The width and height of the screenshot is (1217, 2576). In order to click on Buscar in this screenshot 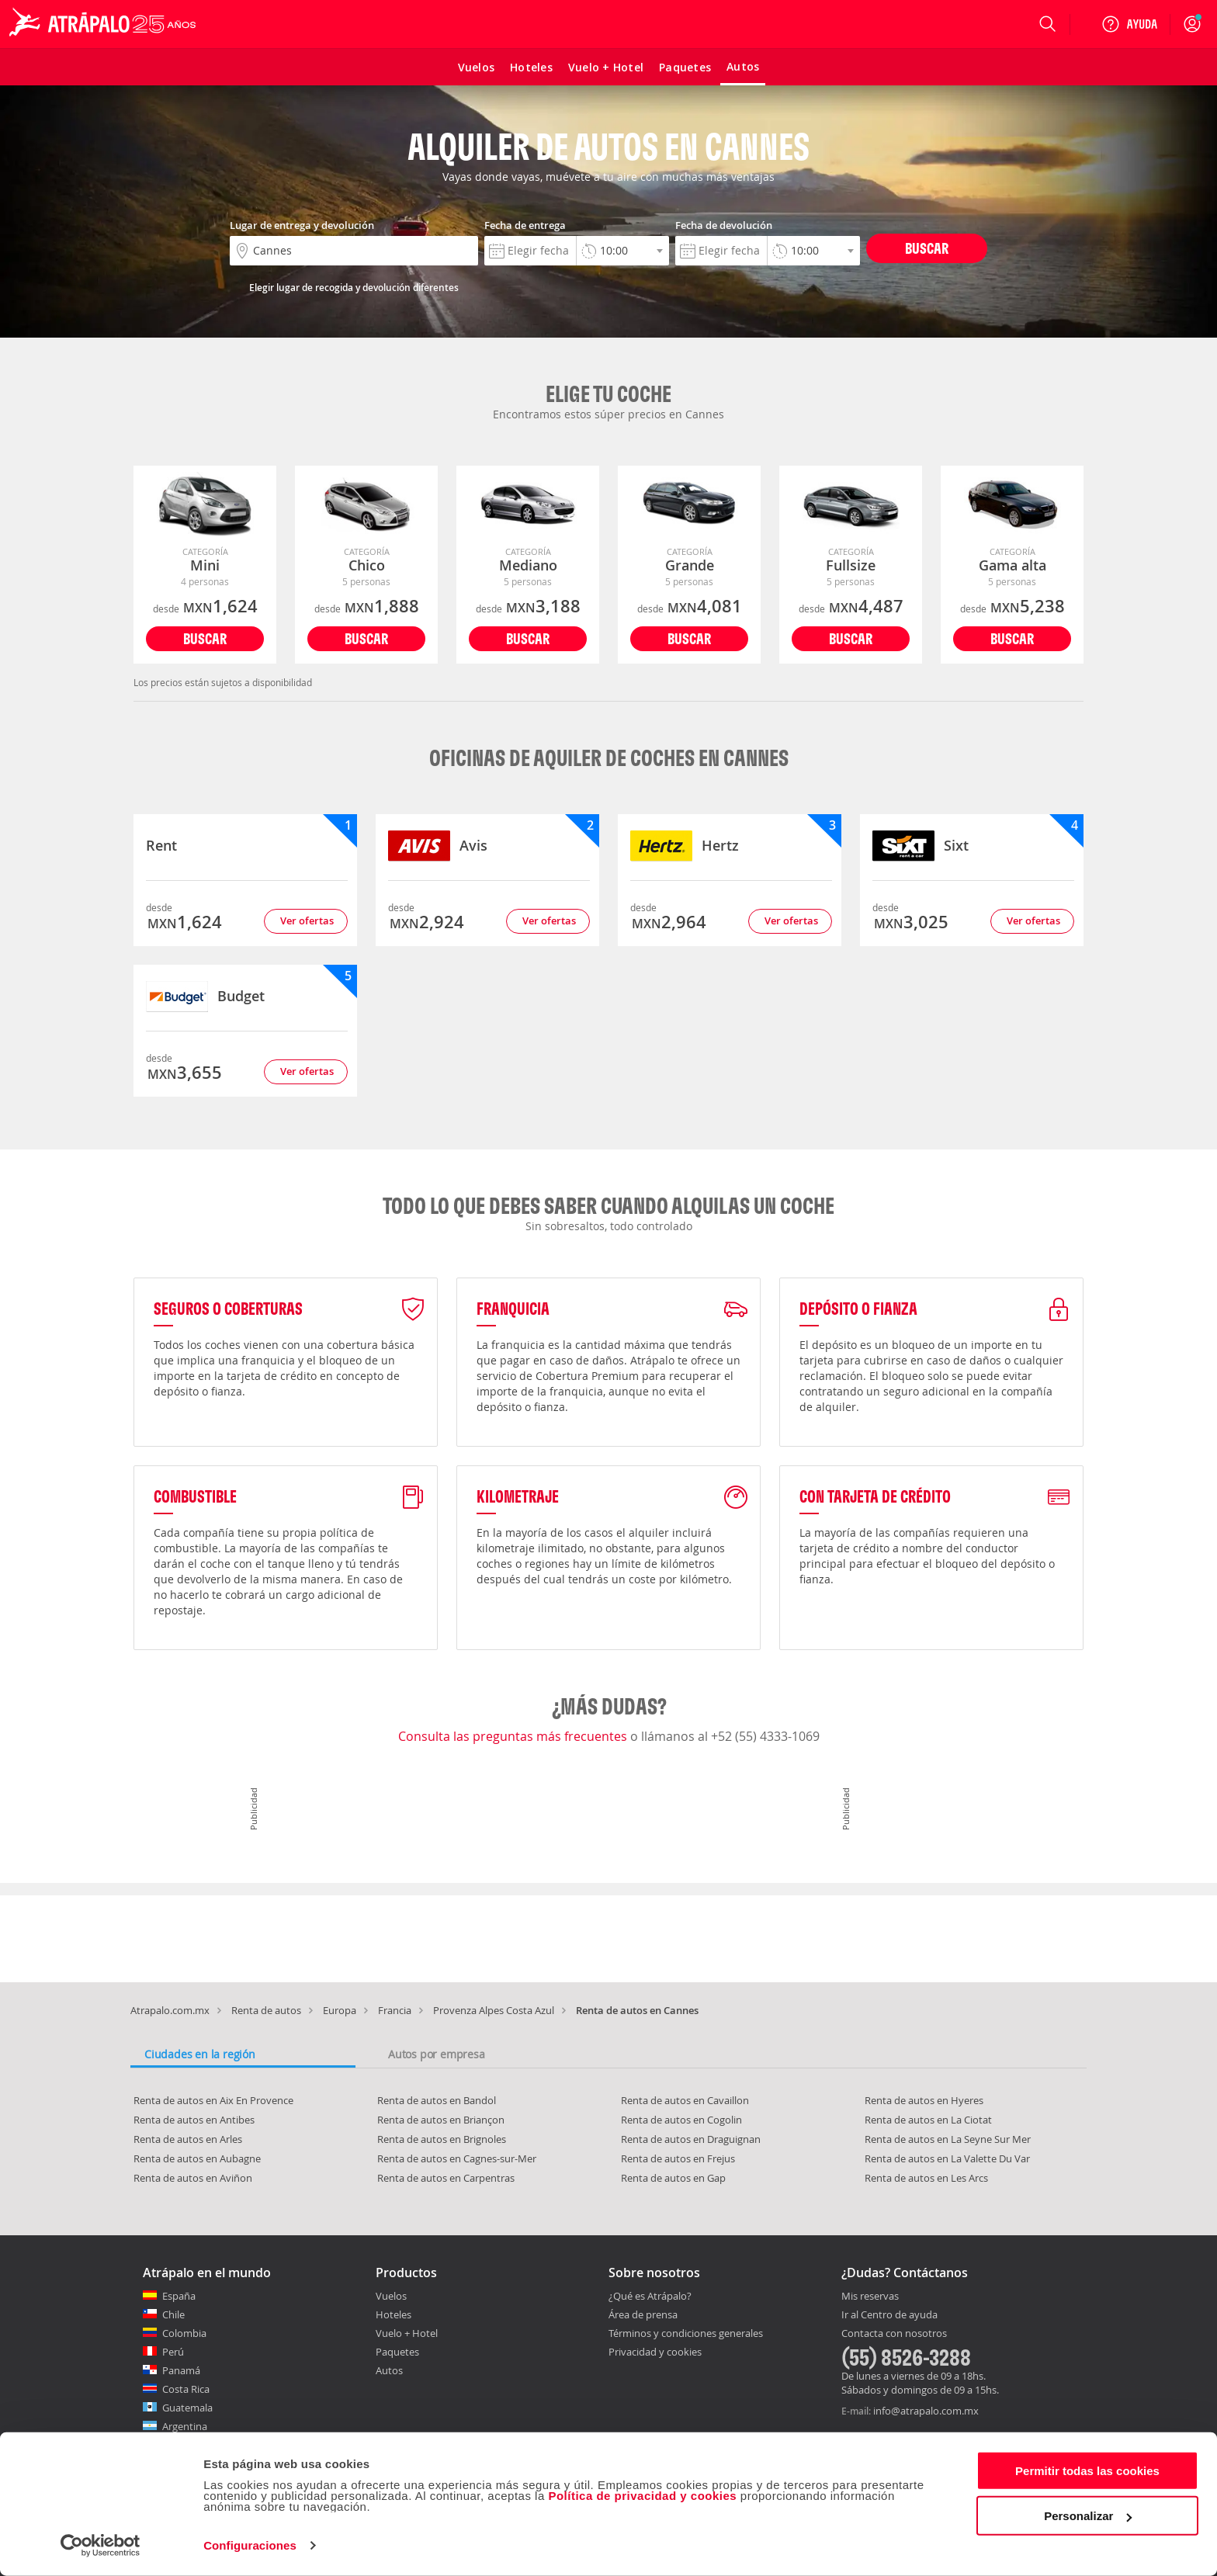, I will do `click(926, 248)`.